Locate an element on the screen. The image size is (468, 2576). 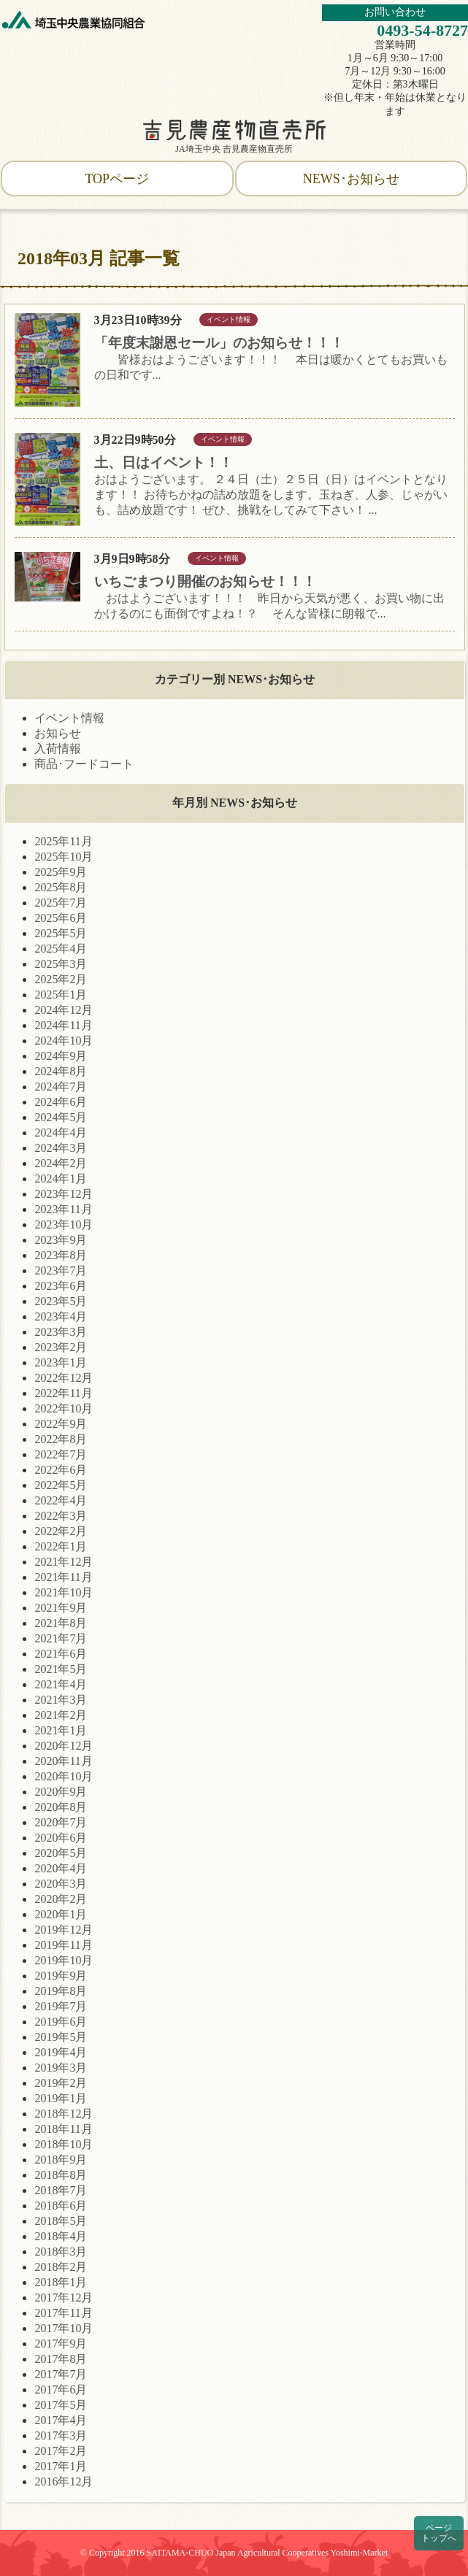
商品･フードコート is located at coordinates (84, 764).